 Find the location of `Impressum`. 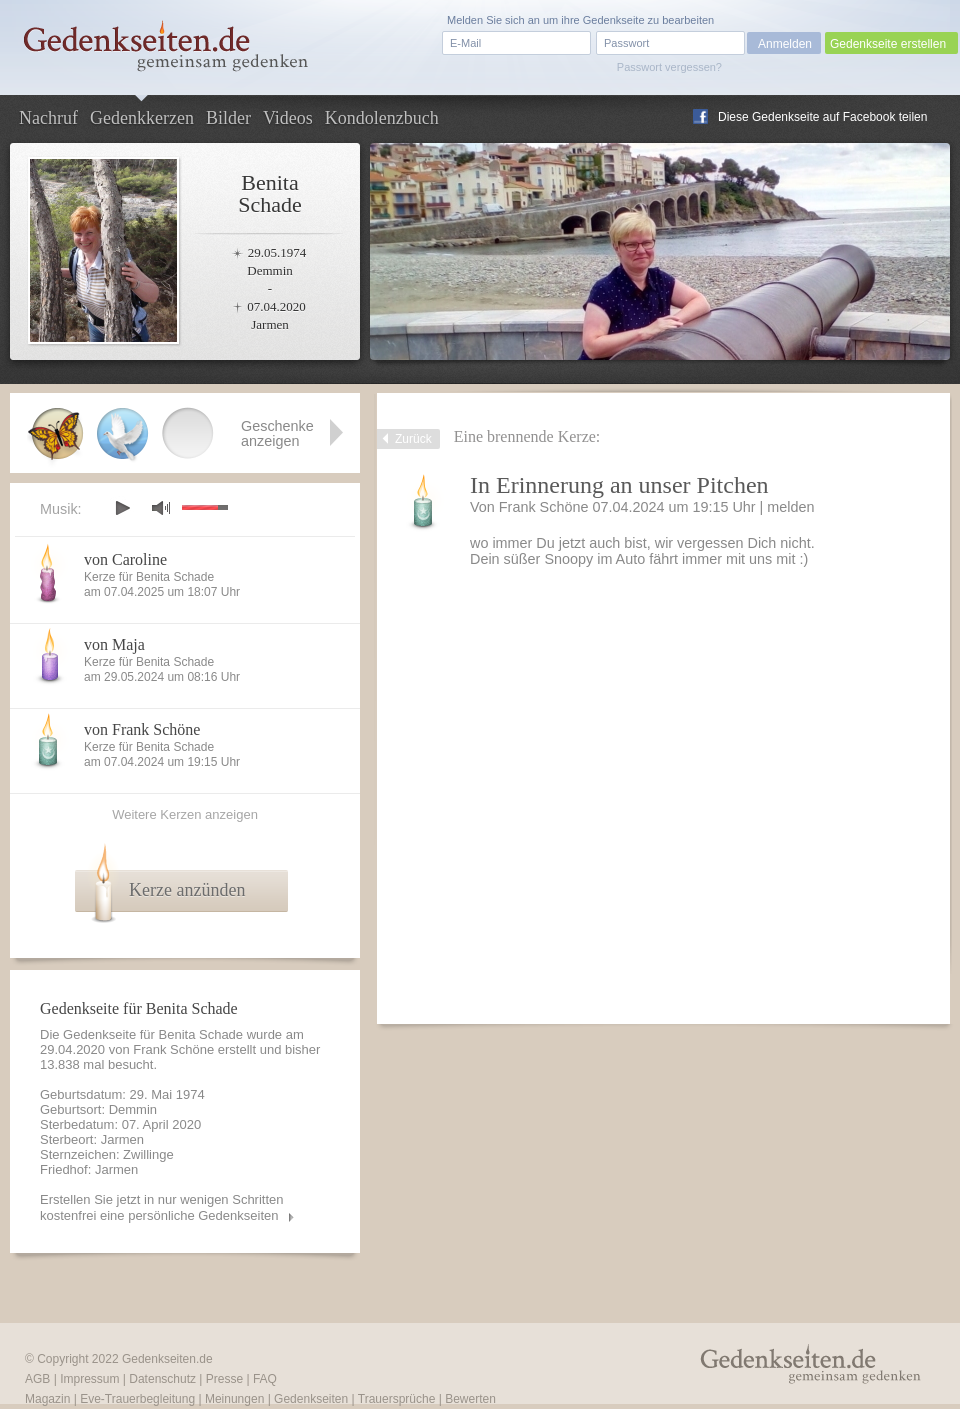

Impressum is located at coordinates (89, 1379).